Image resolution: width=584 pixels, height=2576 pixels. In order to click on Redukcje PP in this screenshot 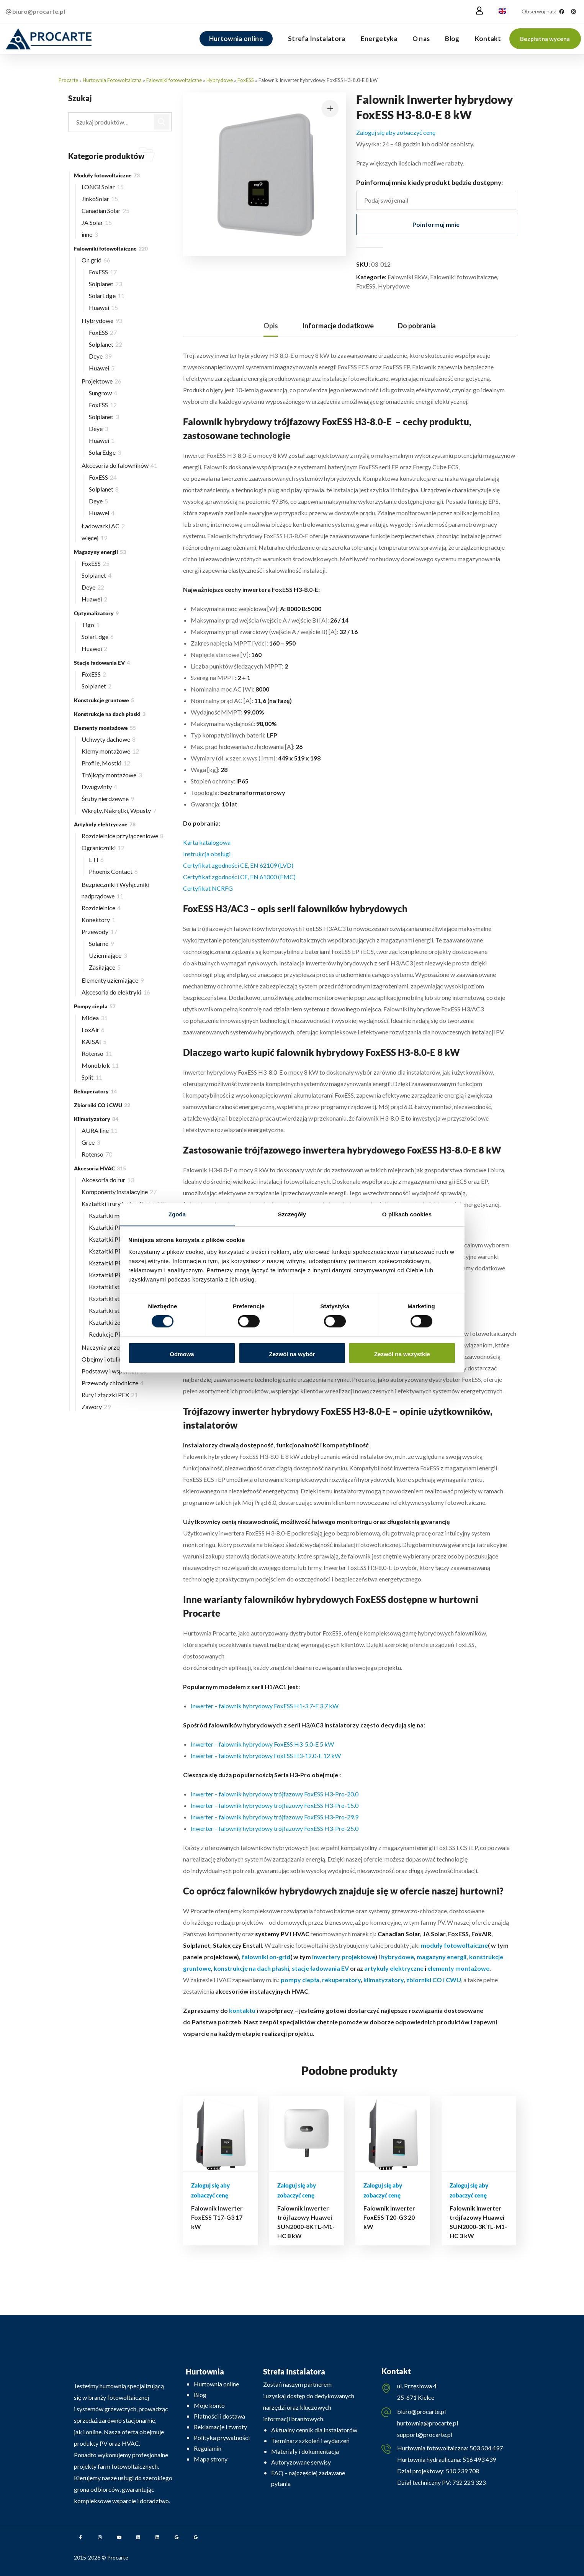, I will do `click(108, 1334)`.